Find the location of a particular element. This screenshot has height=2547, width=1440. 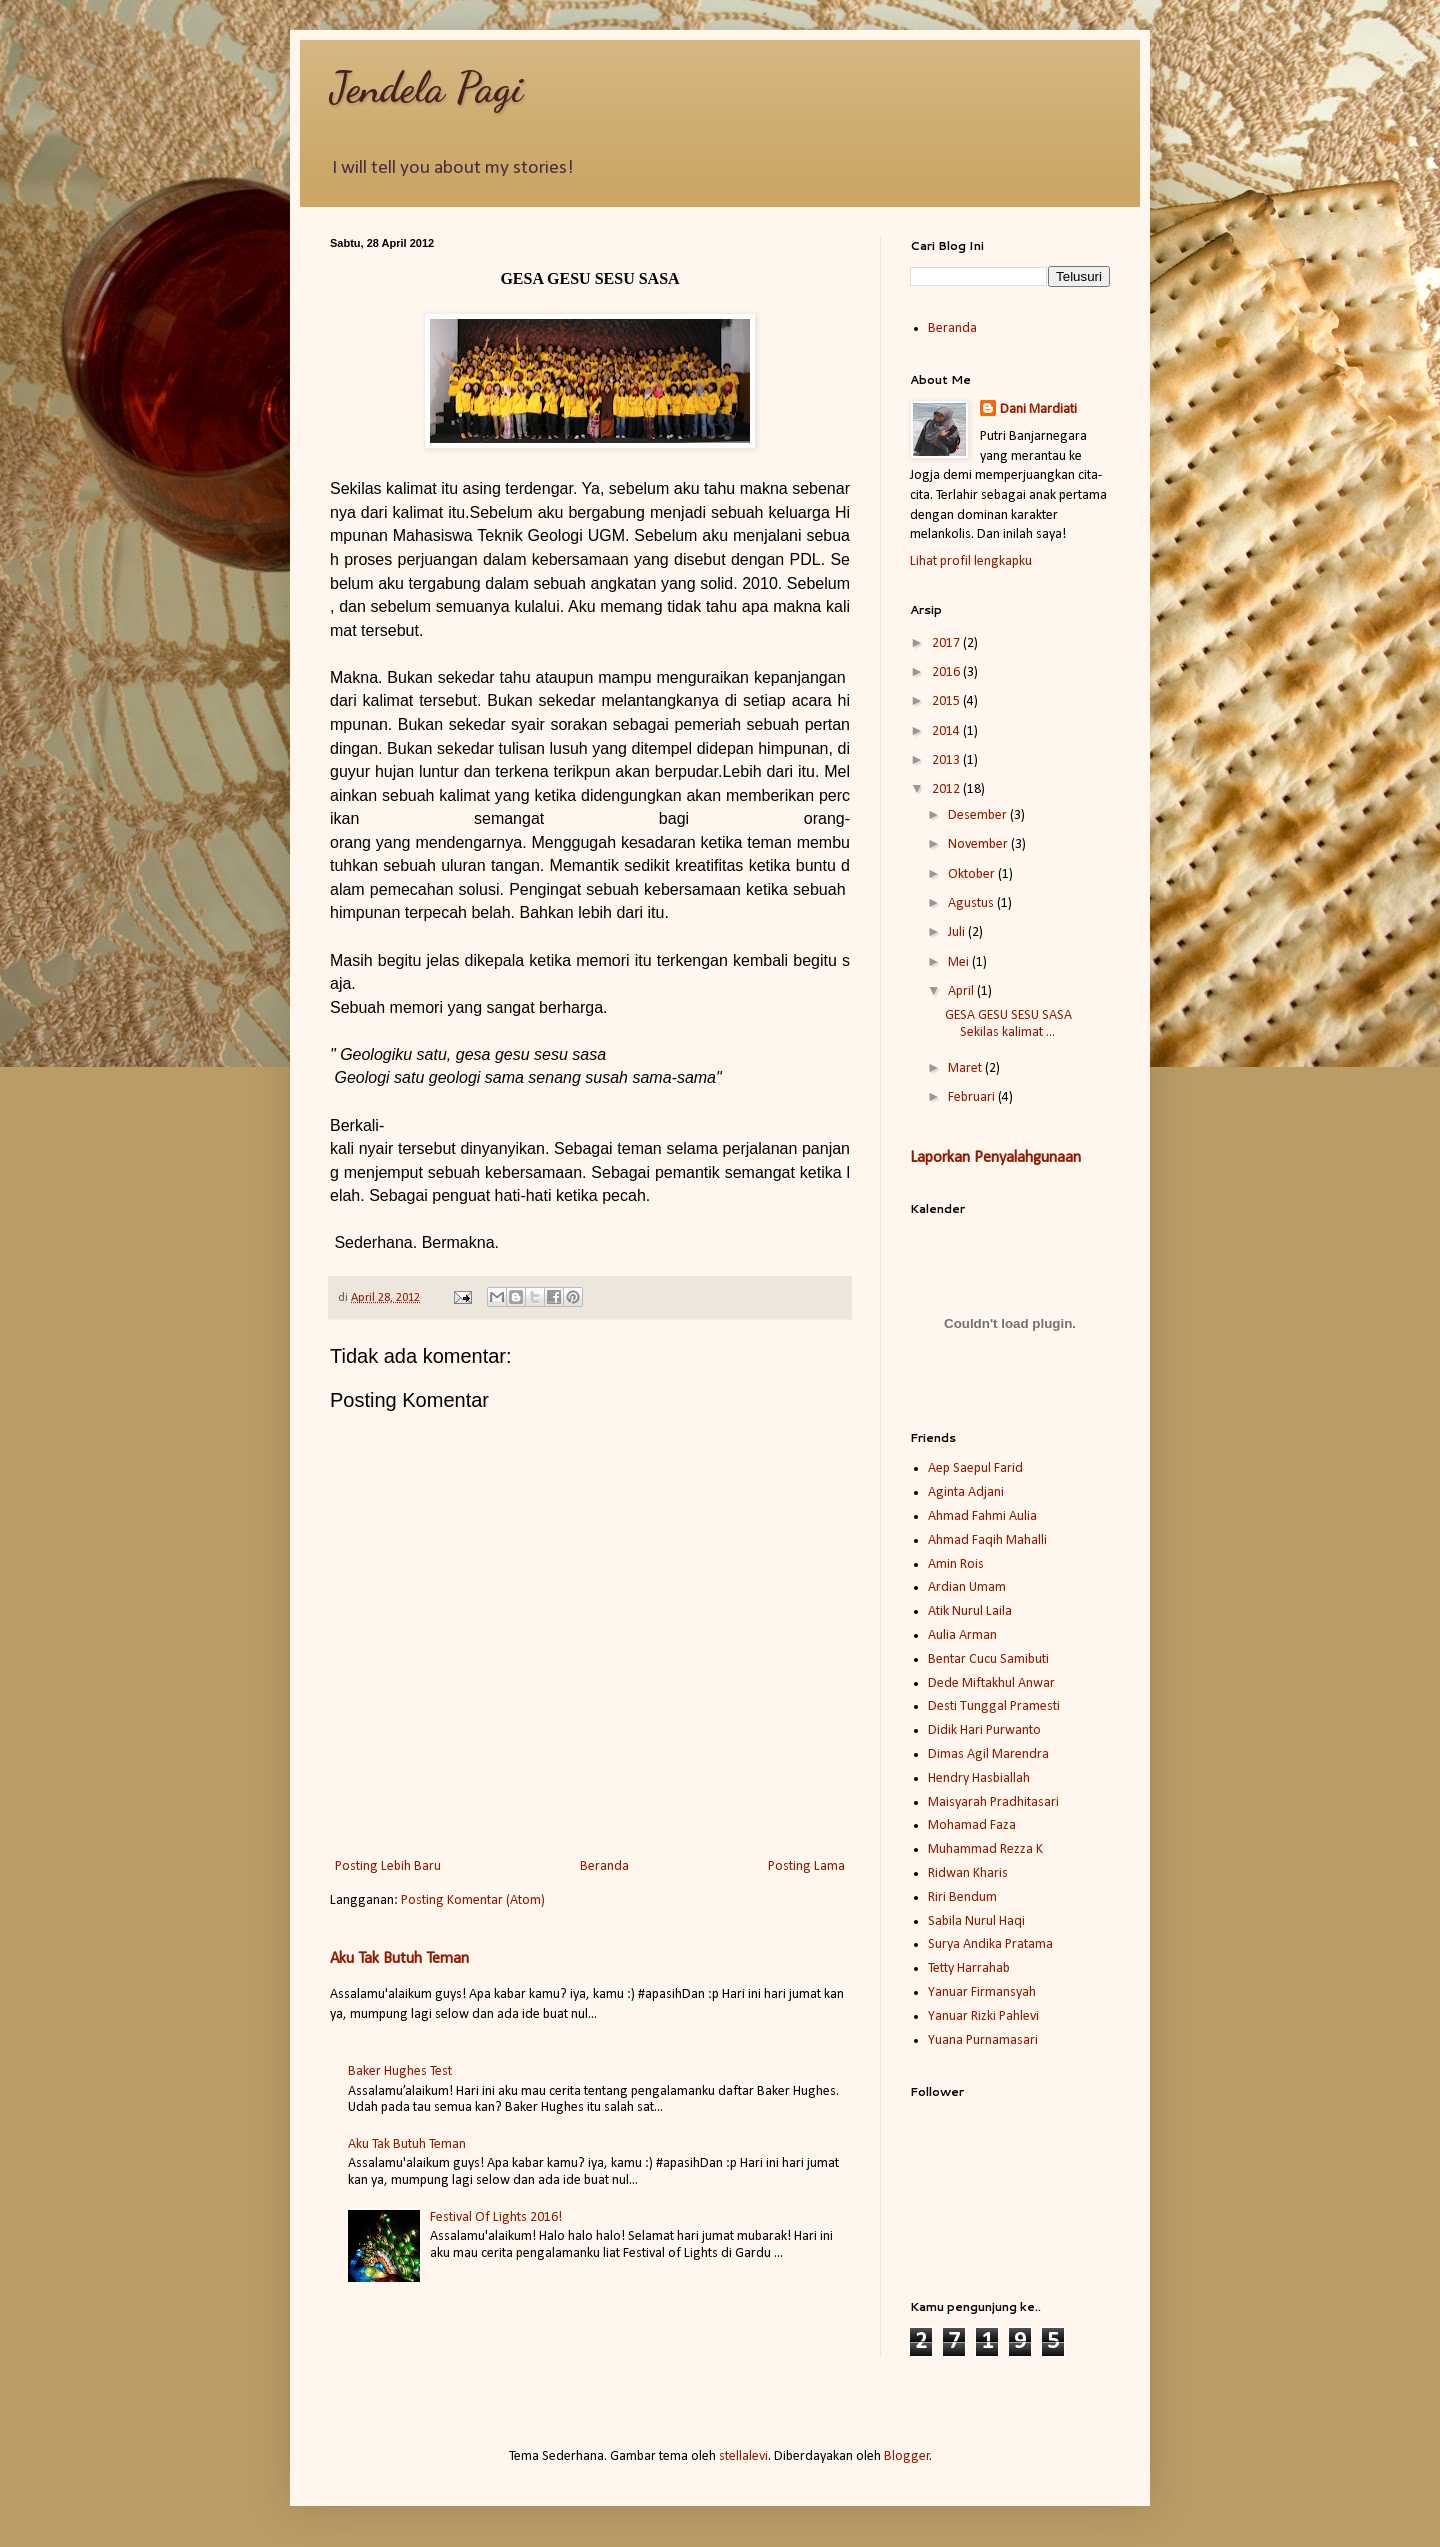

Ardian Umam is located at coordinates (967, 1587).